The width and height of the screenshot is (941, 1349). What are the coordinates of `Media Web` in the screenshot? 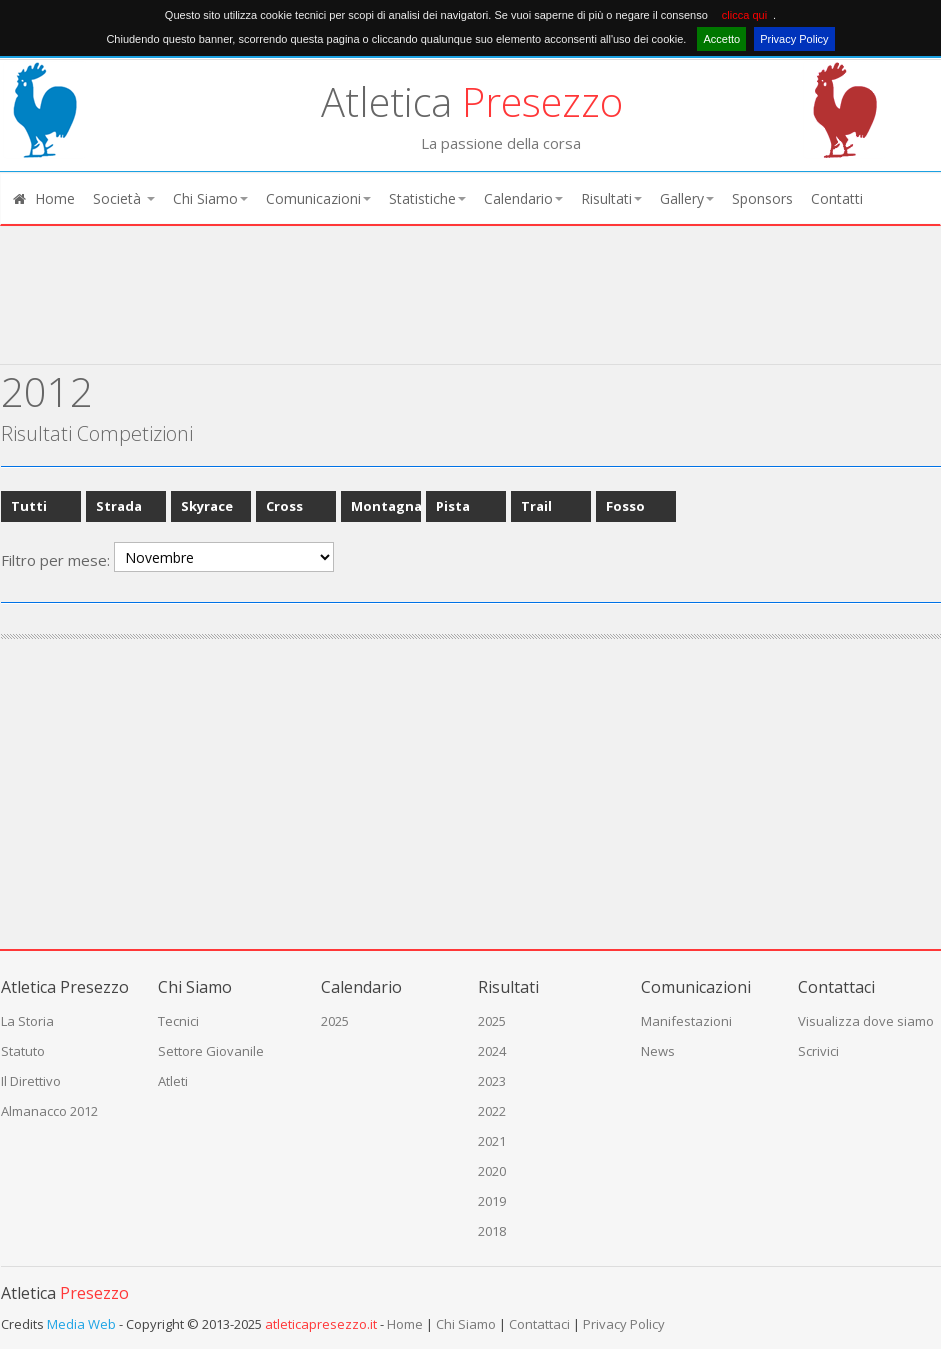 It's located at (81, 1324).